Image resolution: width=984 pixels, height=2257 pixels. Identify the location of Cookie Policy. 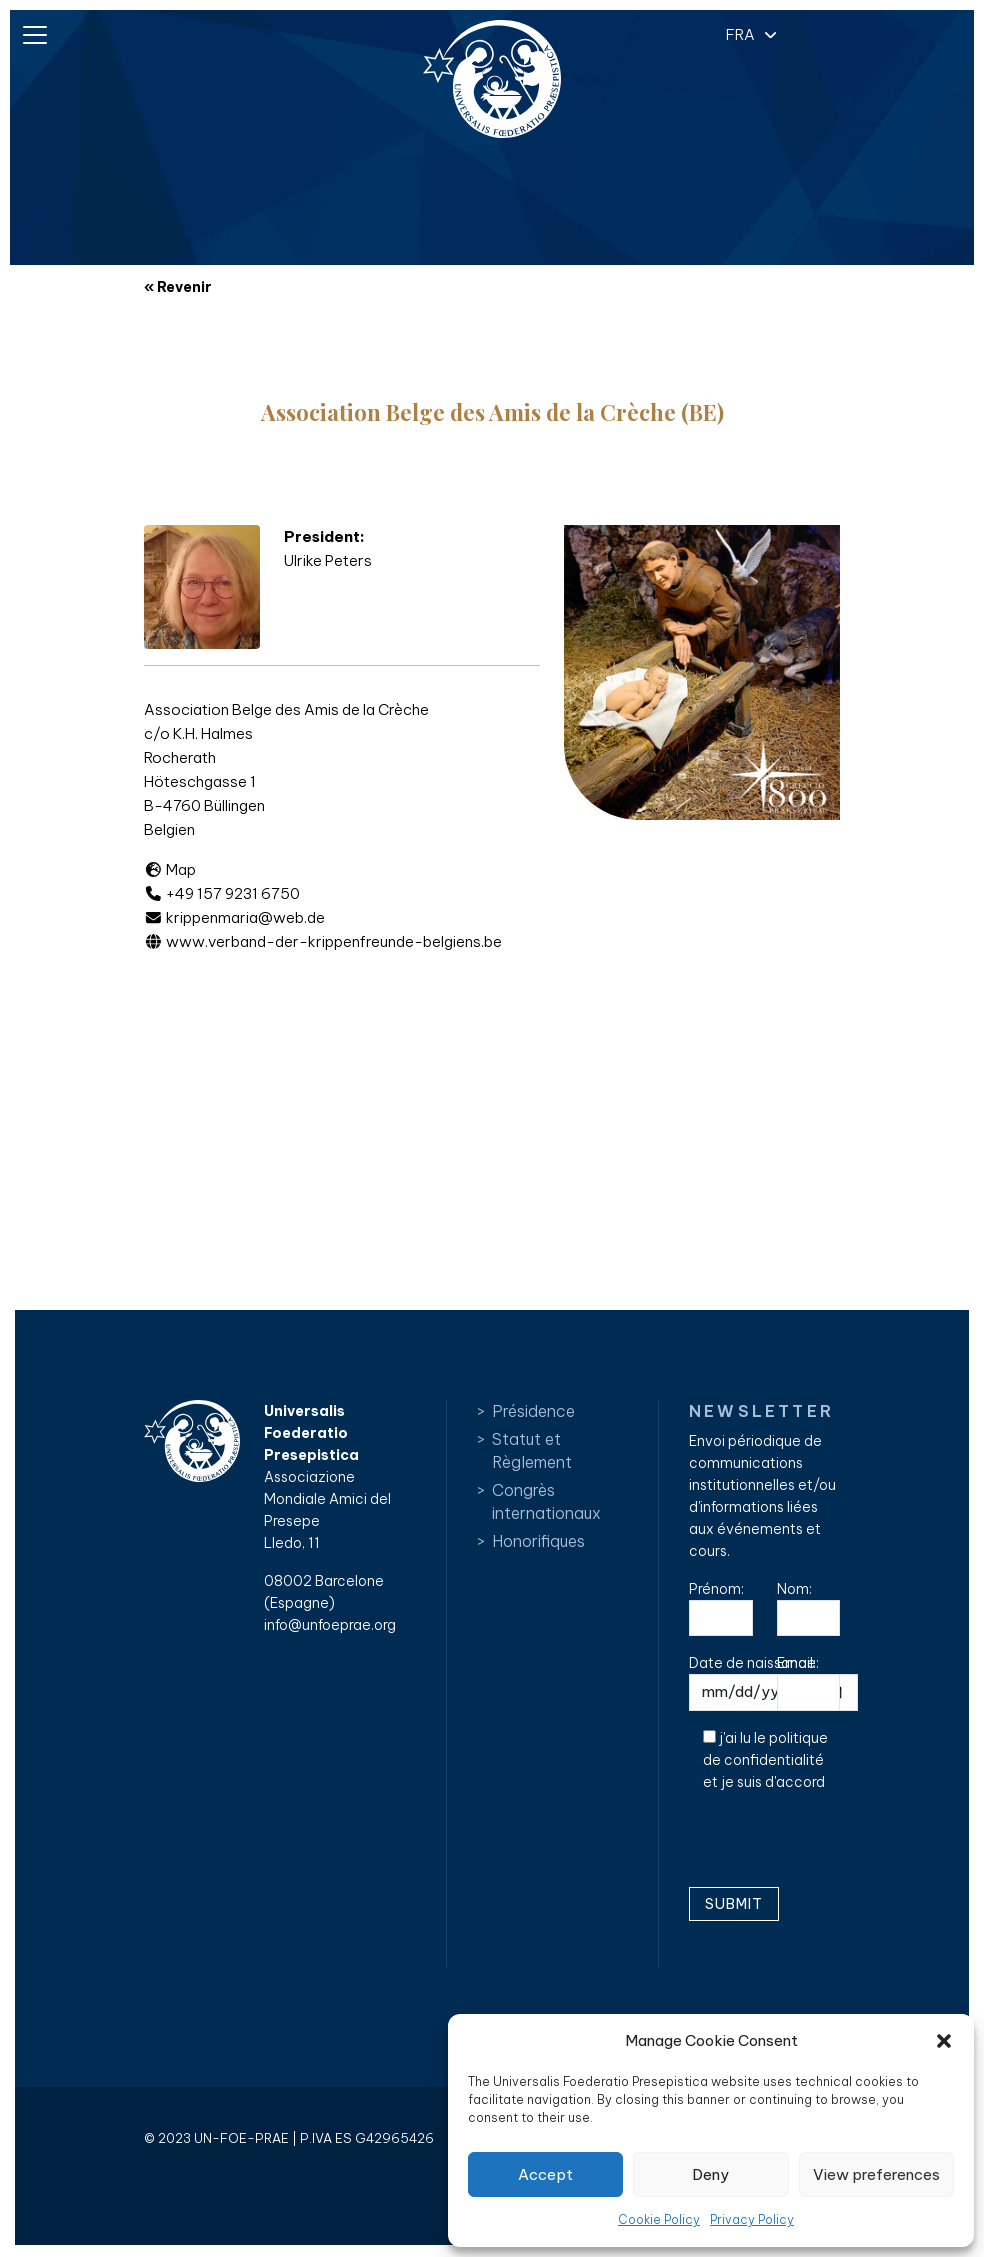
(659, 2219).